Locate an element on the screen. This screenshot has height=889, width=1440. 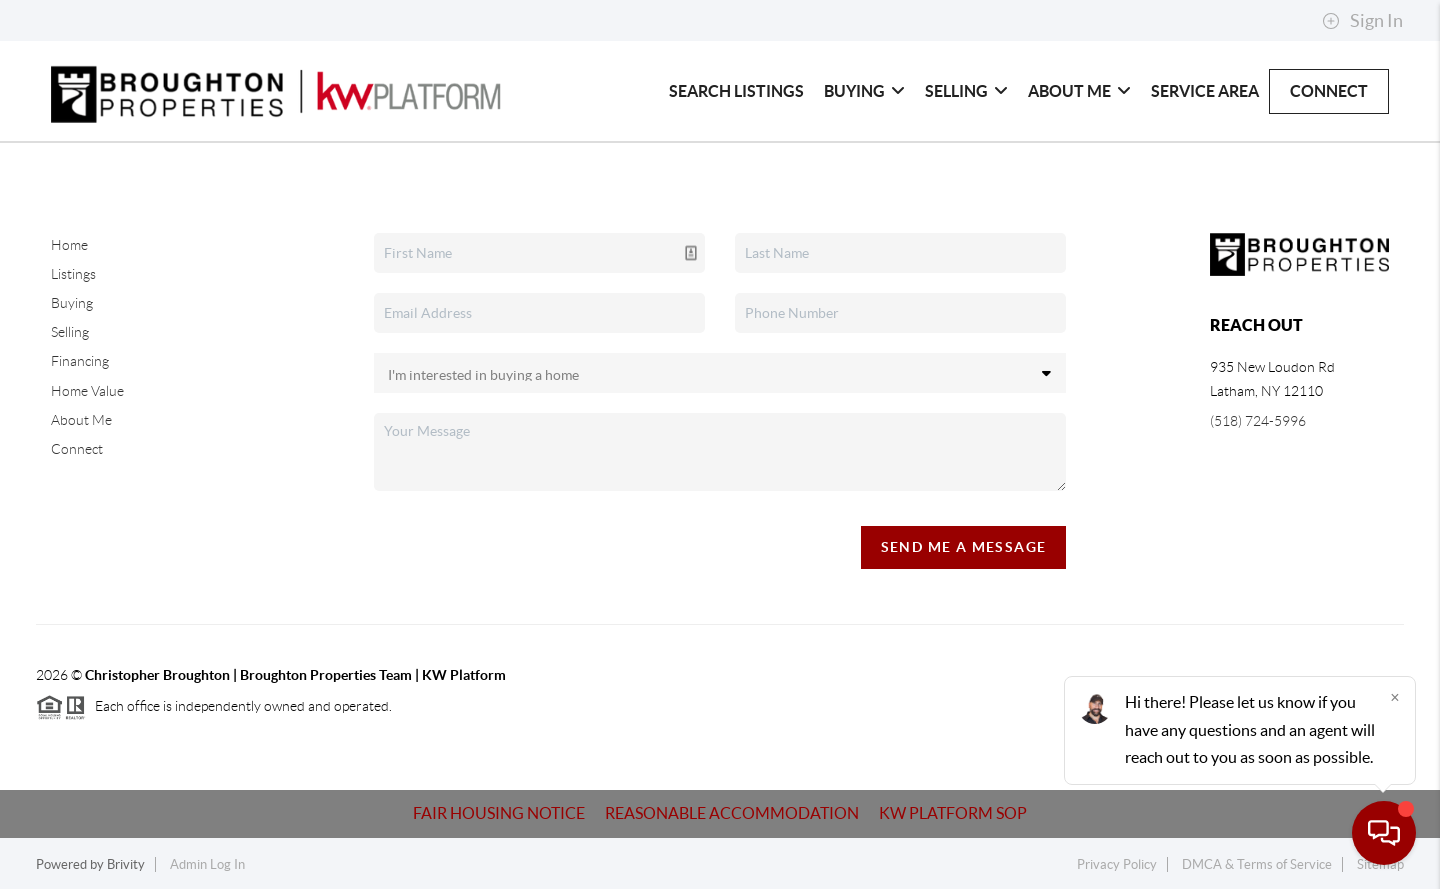
Connect is located at coordinates (1329, 91).